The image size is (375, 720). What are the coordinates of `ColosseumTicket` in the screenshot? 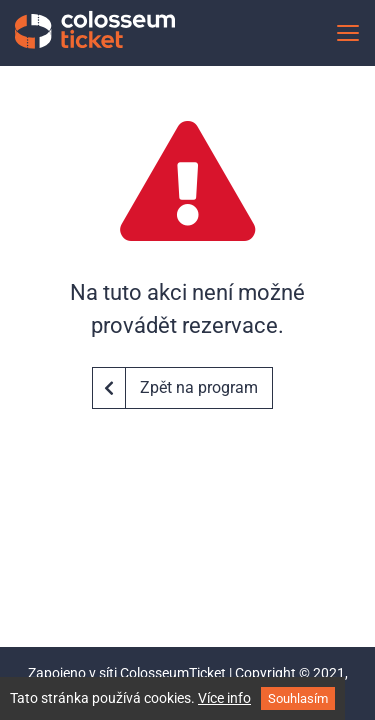 It's located at (173, 673).